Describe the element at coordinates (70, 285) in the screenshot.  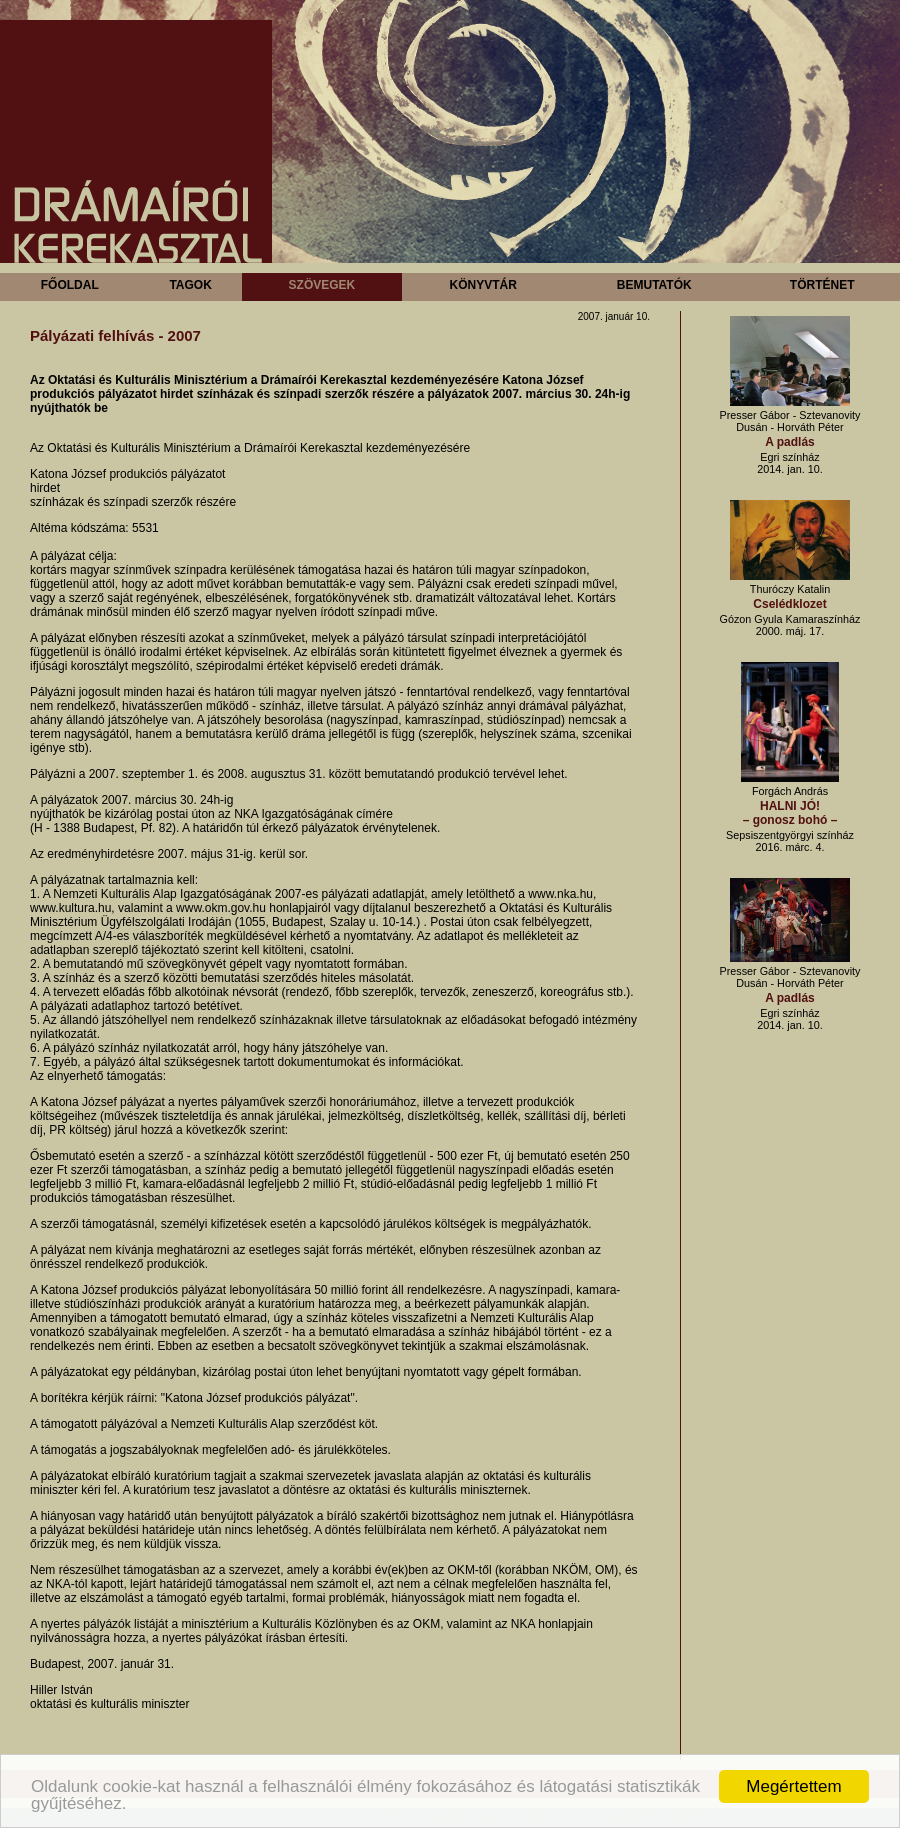
I see `Főoldal` at that location.